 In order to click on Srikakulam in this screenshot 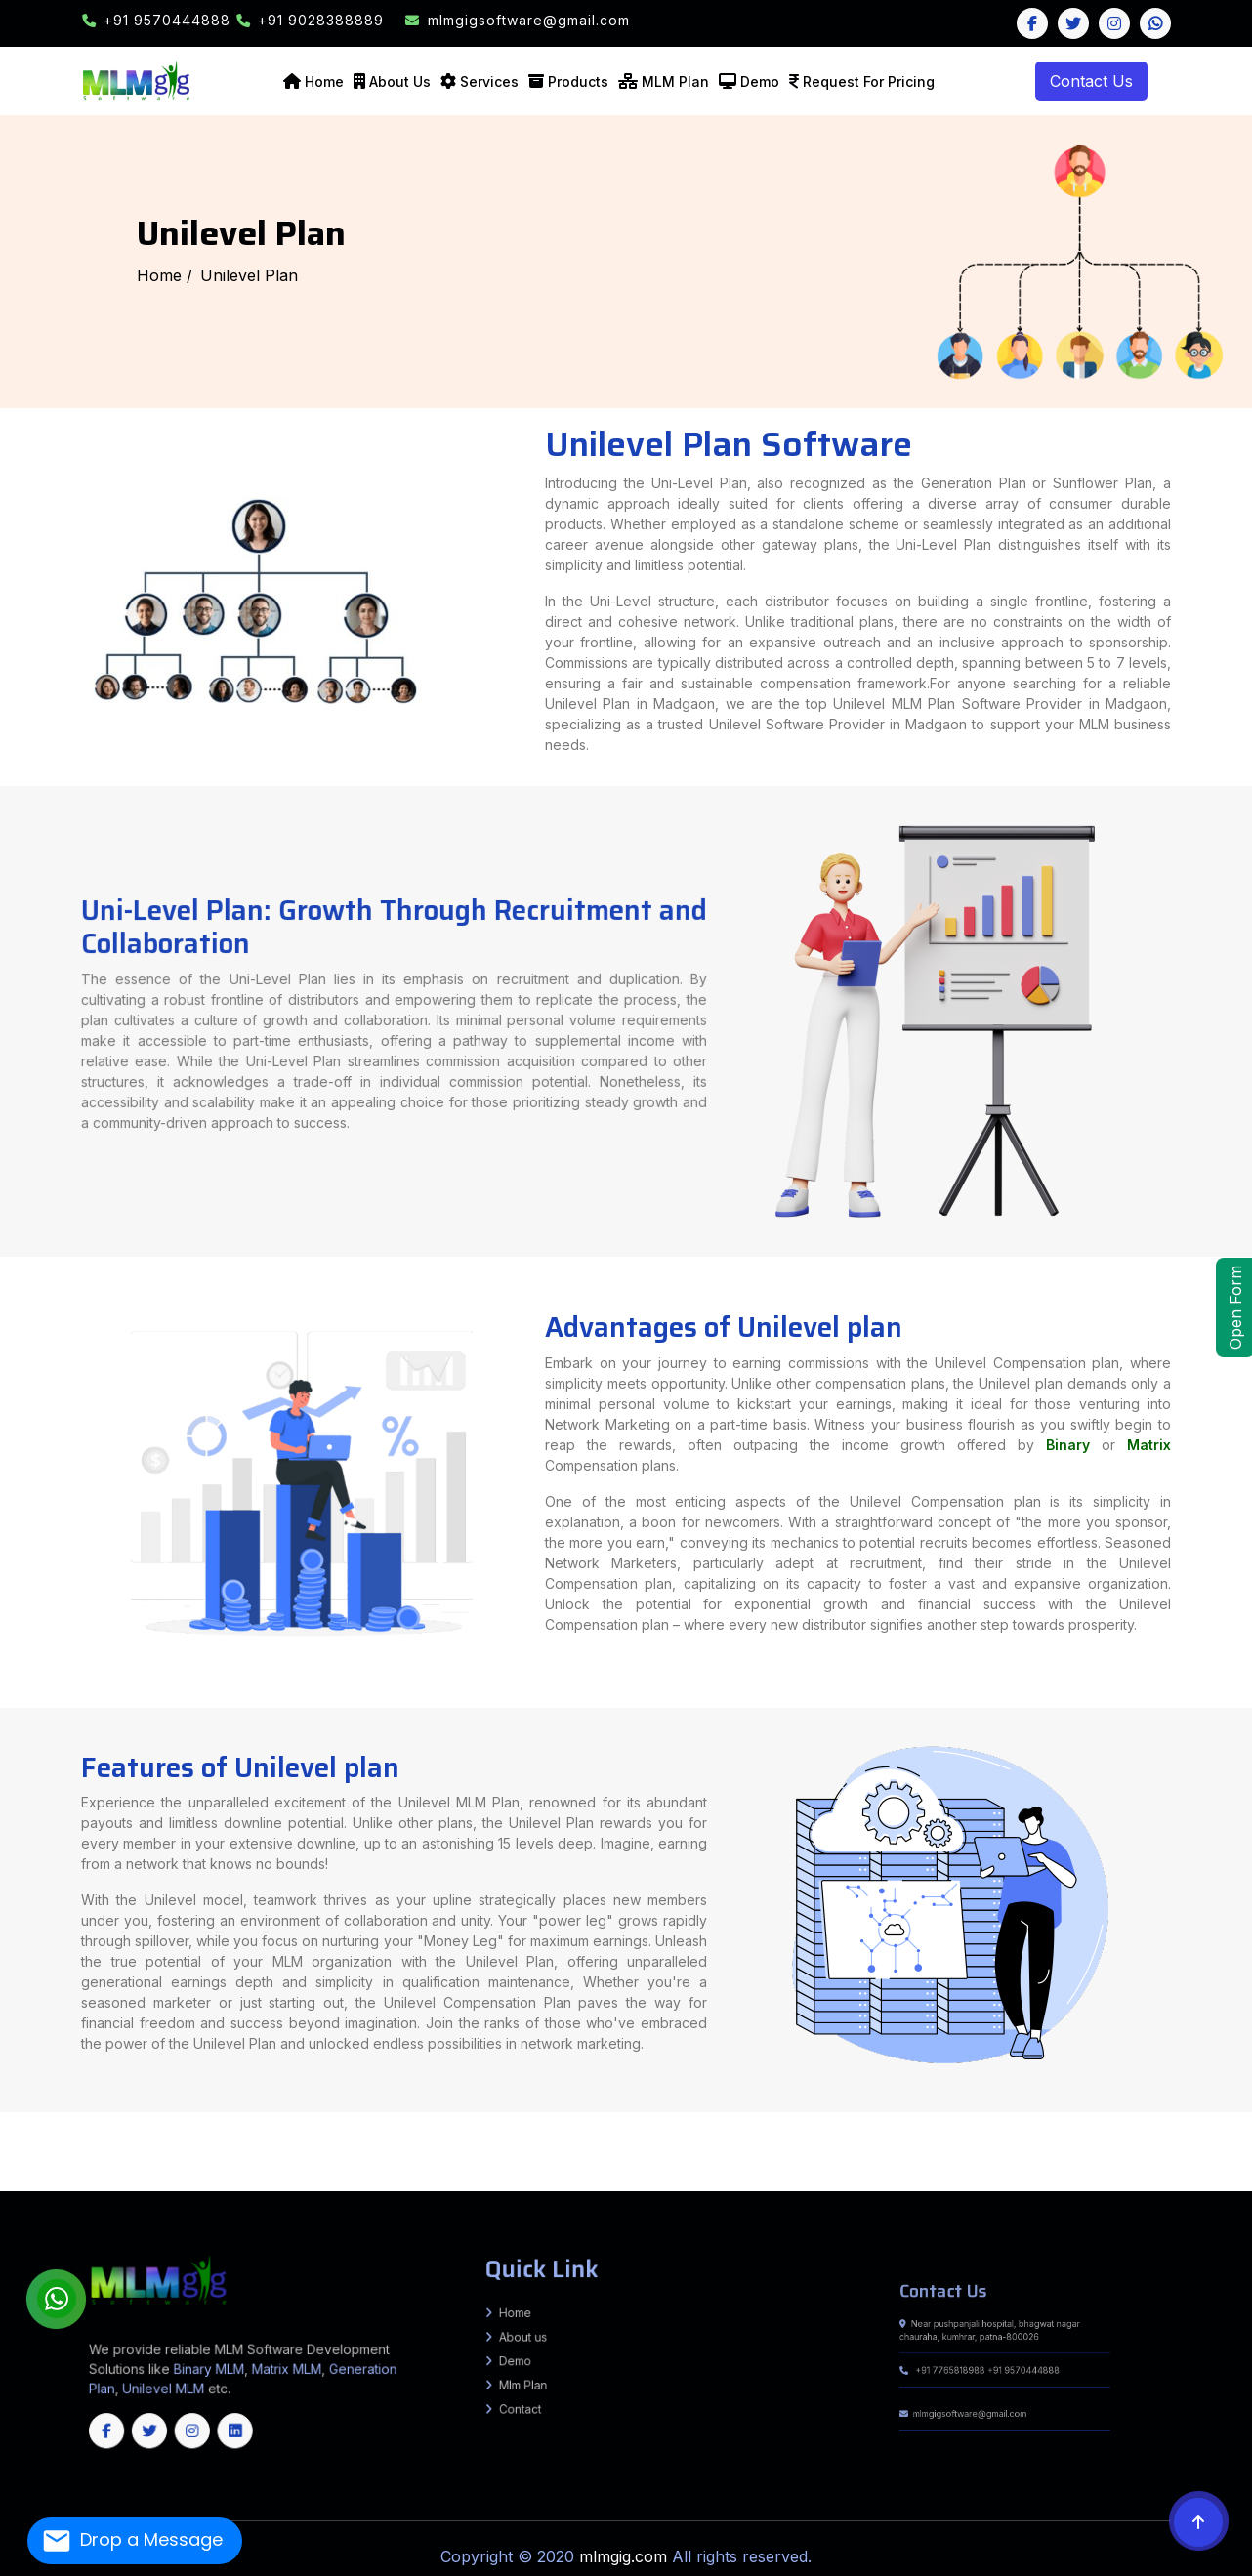, I will do `click(939, 2163)`.